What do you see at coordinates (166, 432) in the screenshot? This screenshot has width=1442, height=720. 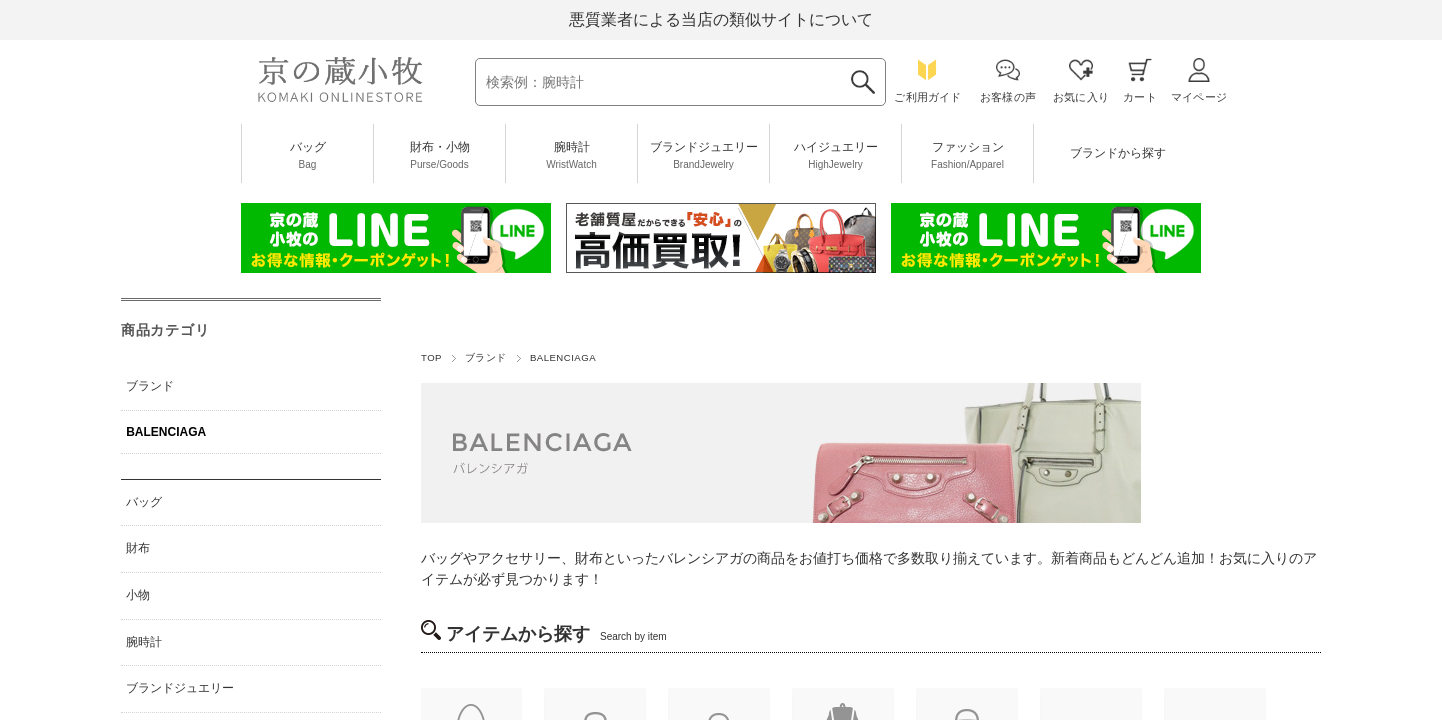 I see `BALENCIAGA` at bounding box center [166, 432].